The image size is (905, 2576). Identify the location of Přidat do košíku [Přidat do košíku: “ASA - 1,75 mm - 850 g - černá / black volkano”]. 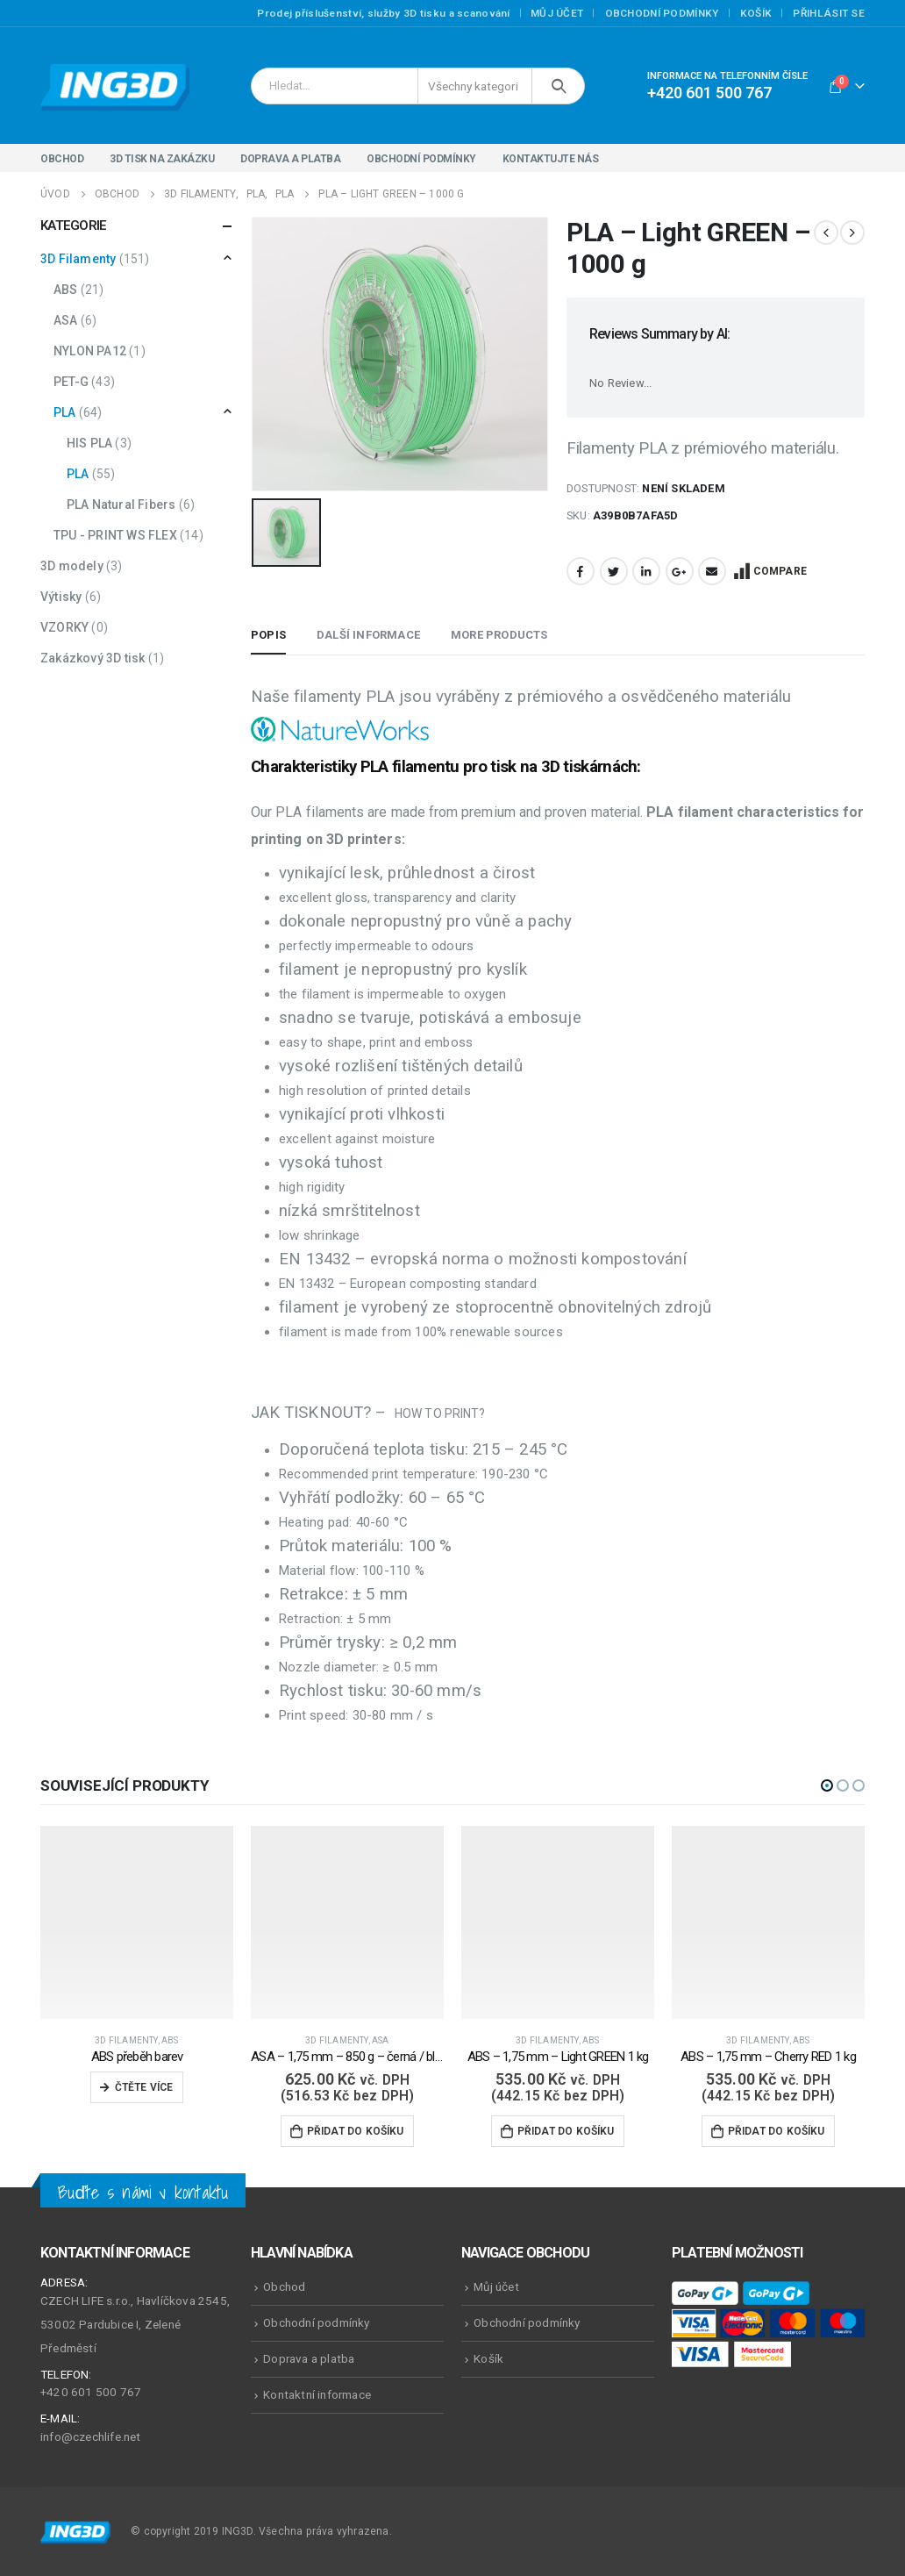
(355, 2131).